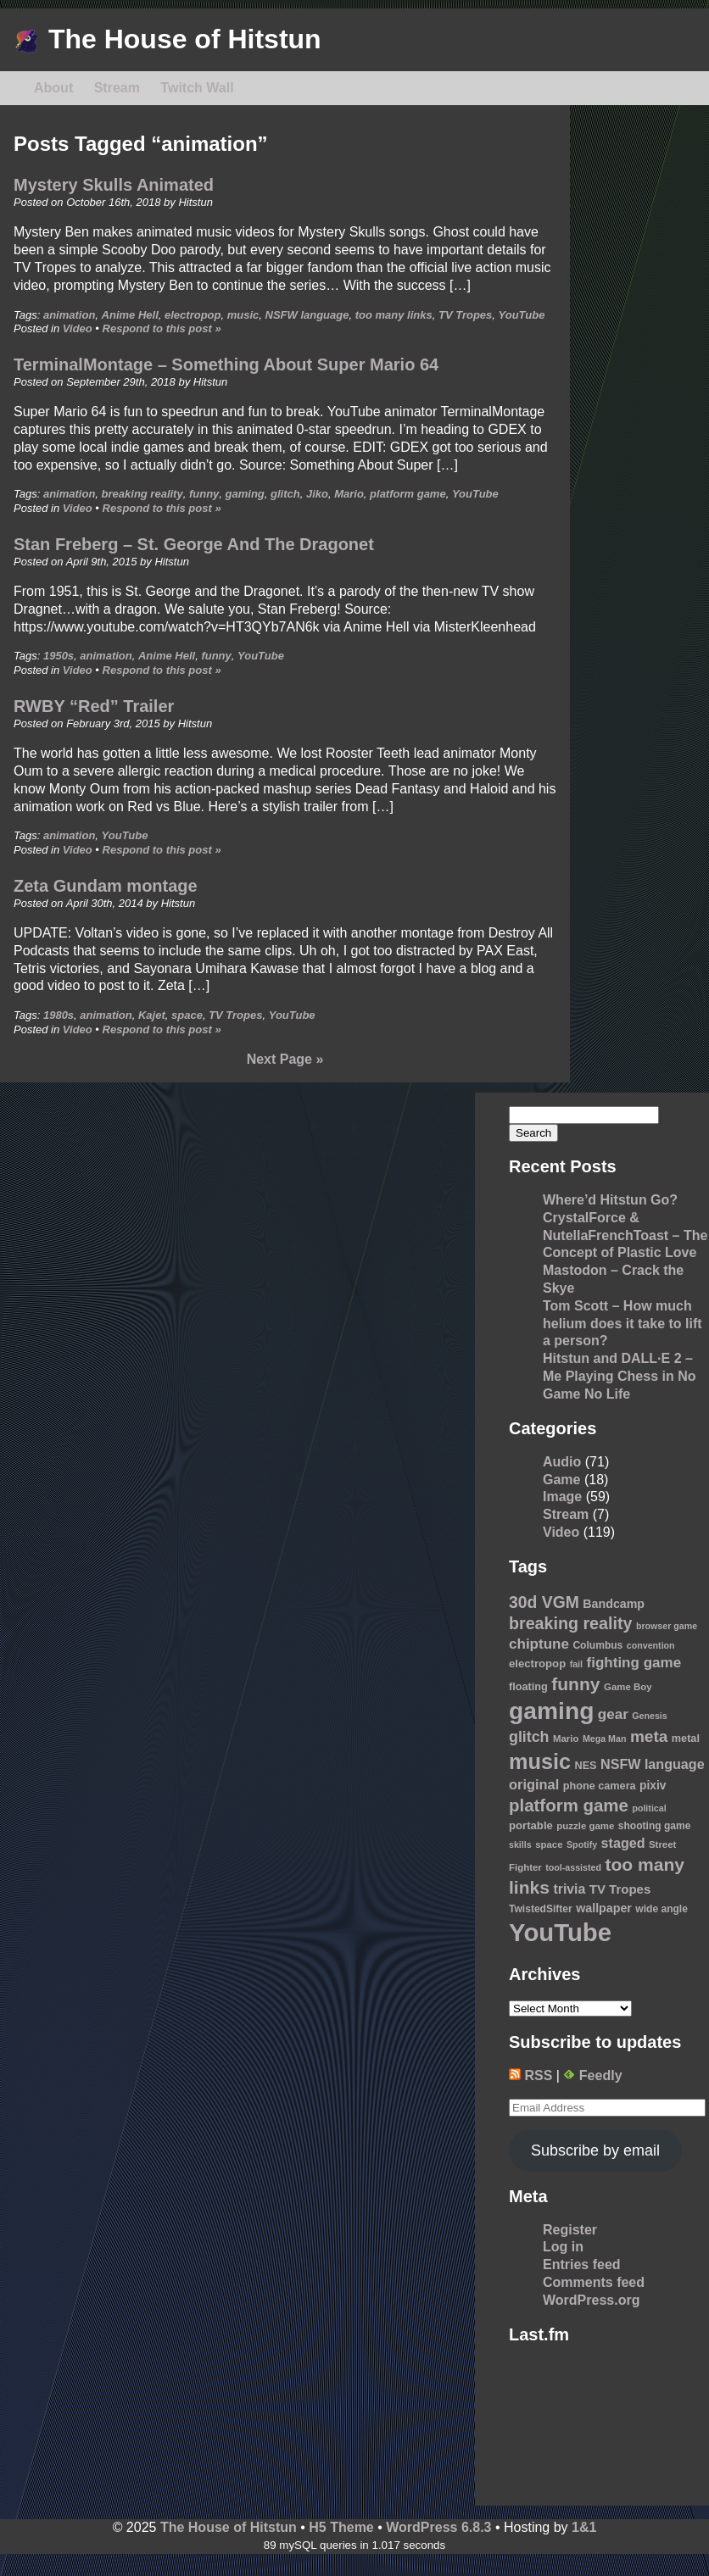  What do you see at coordinates (575, 1684) in the screenshot?
I see `funny [funny (41 items)]` at bounding box center [575, 1684].